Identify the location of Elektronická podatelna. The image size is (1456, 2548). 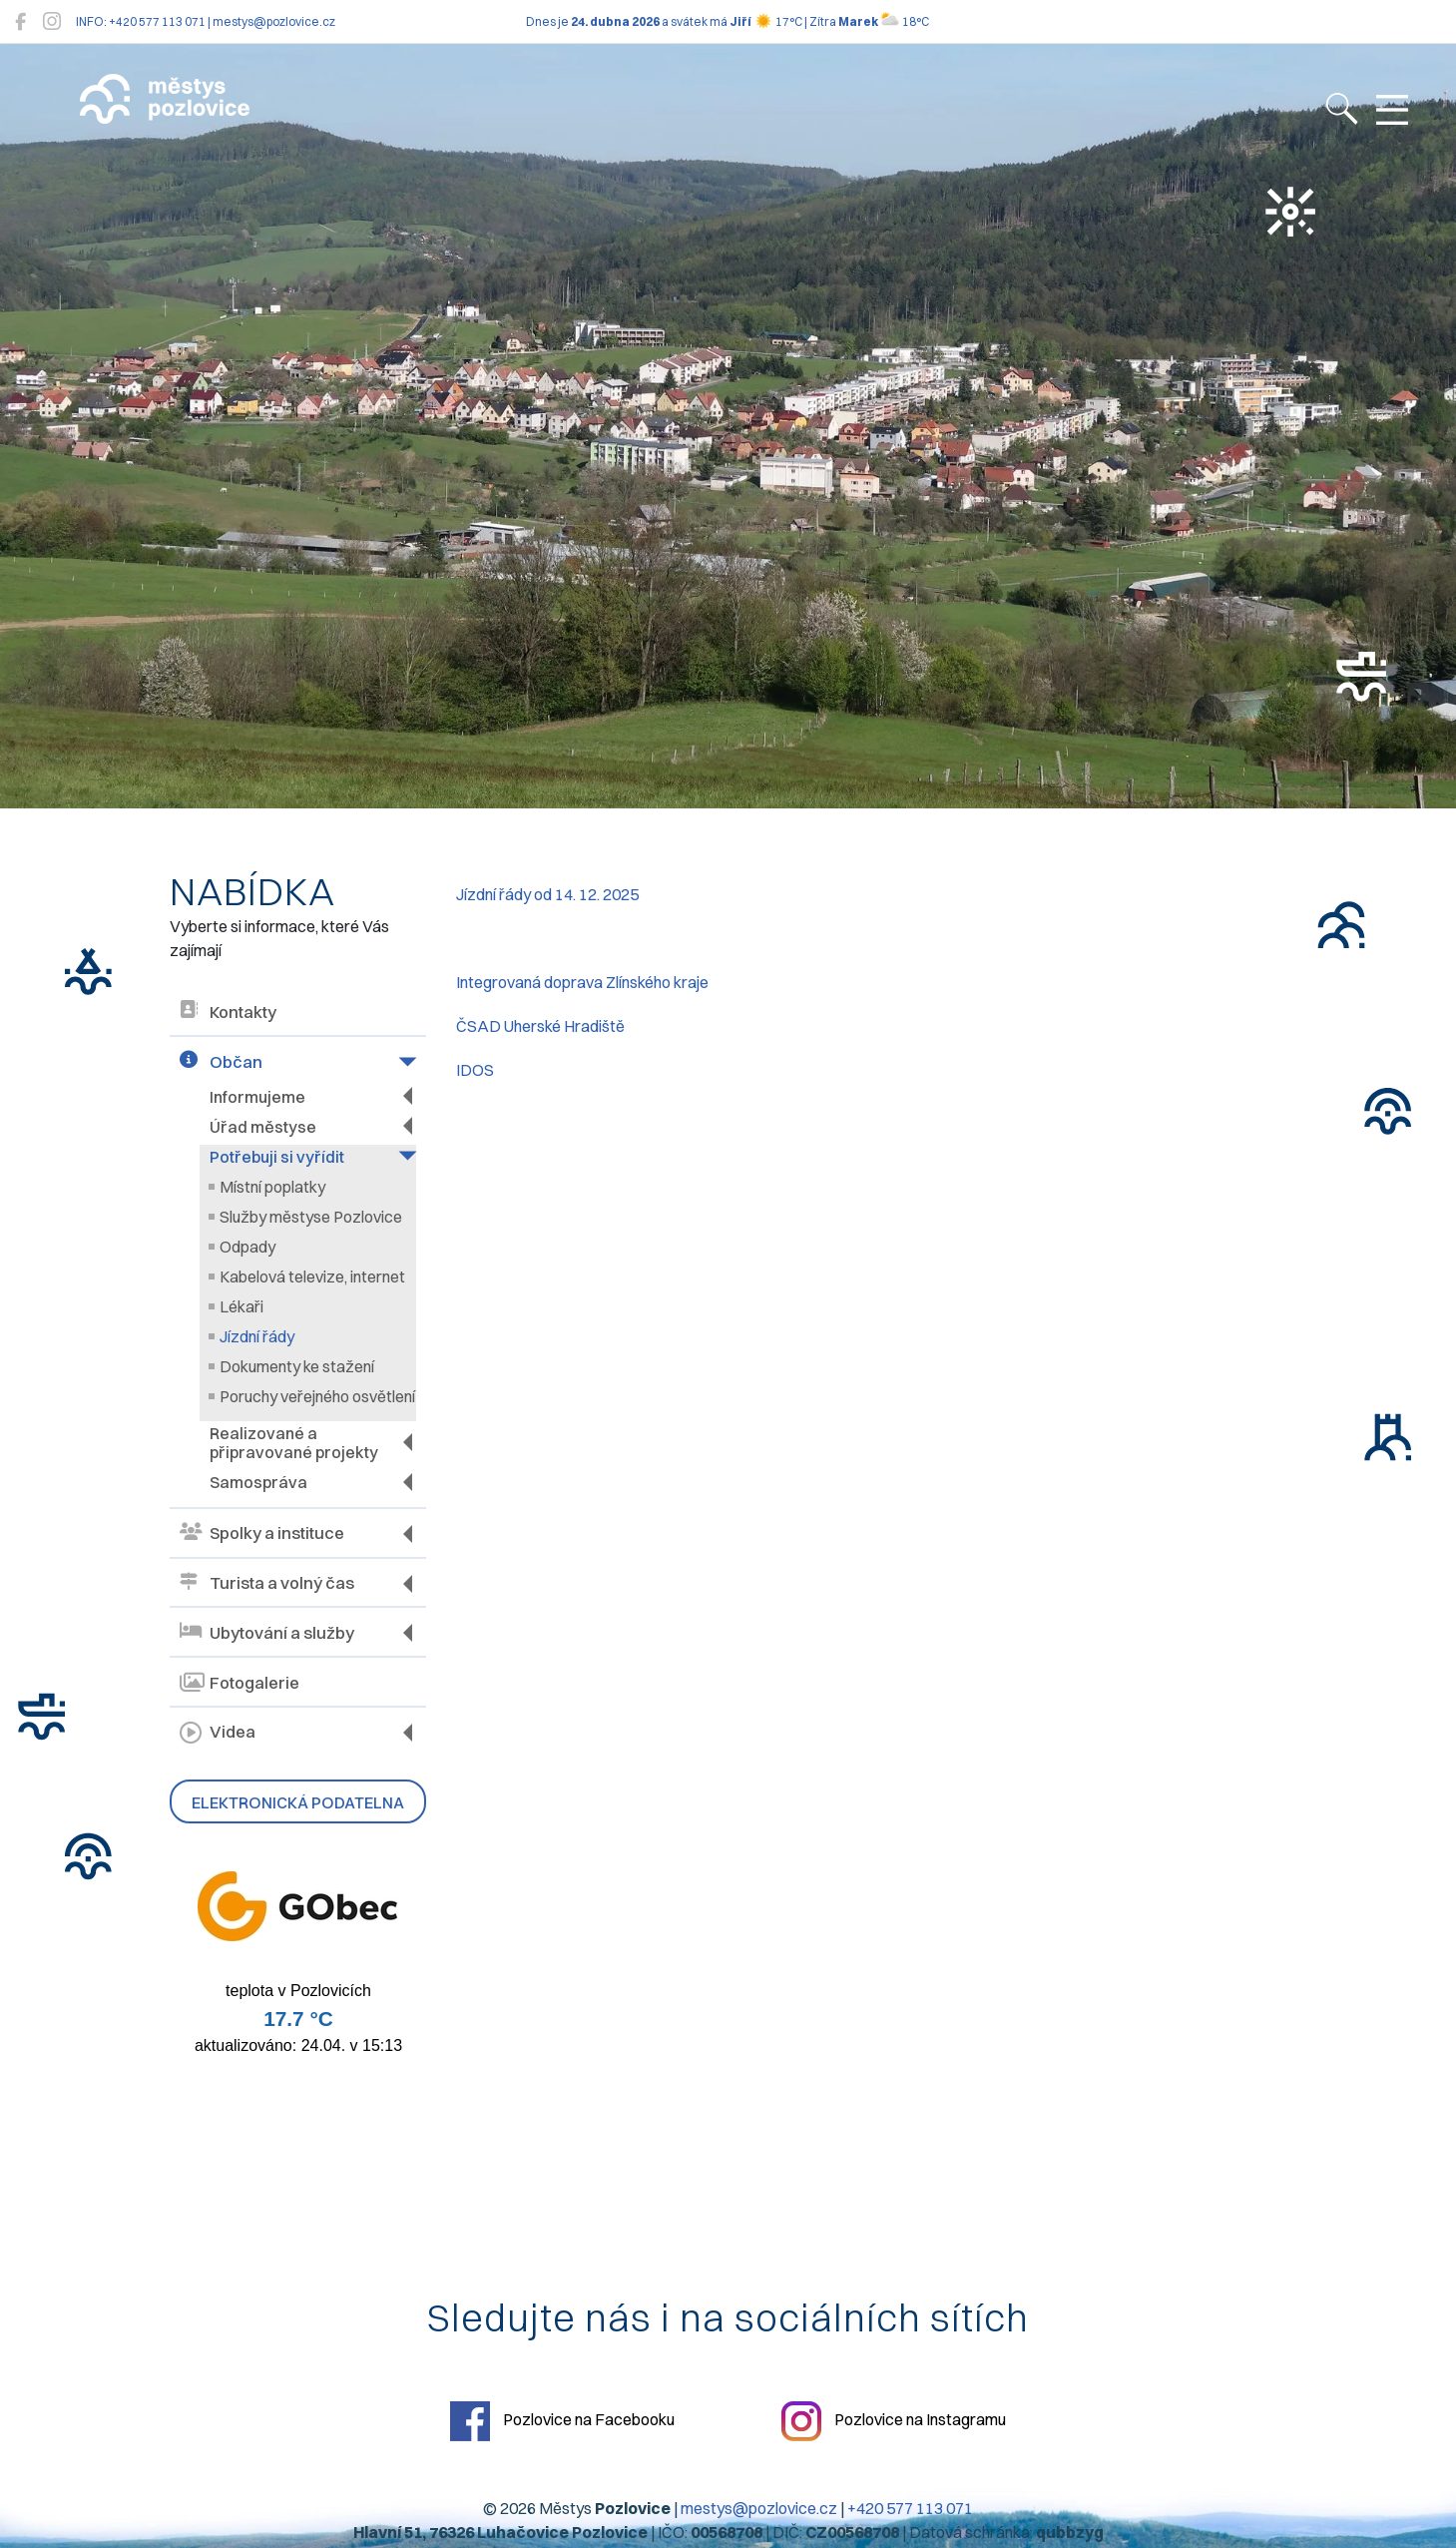
(298, 1802).